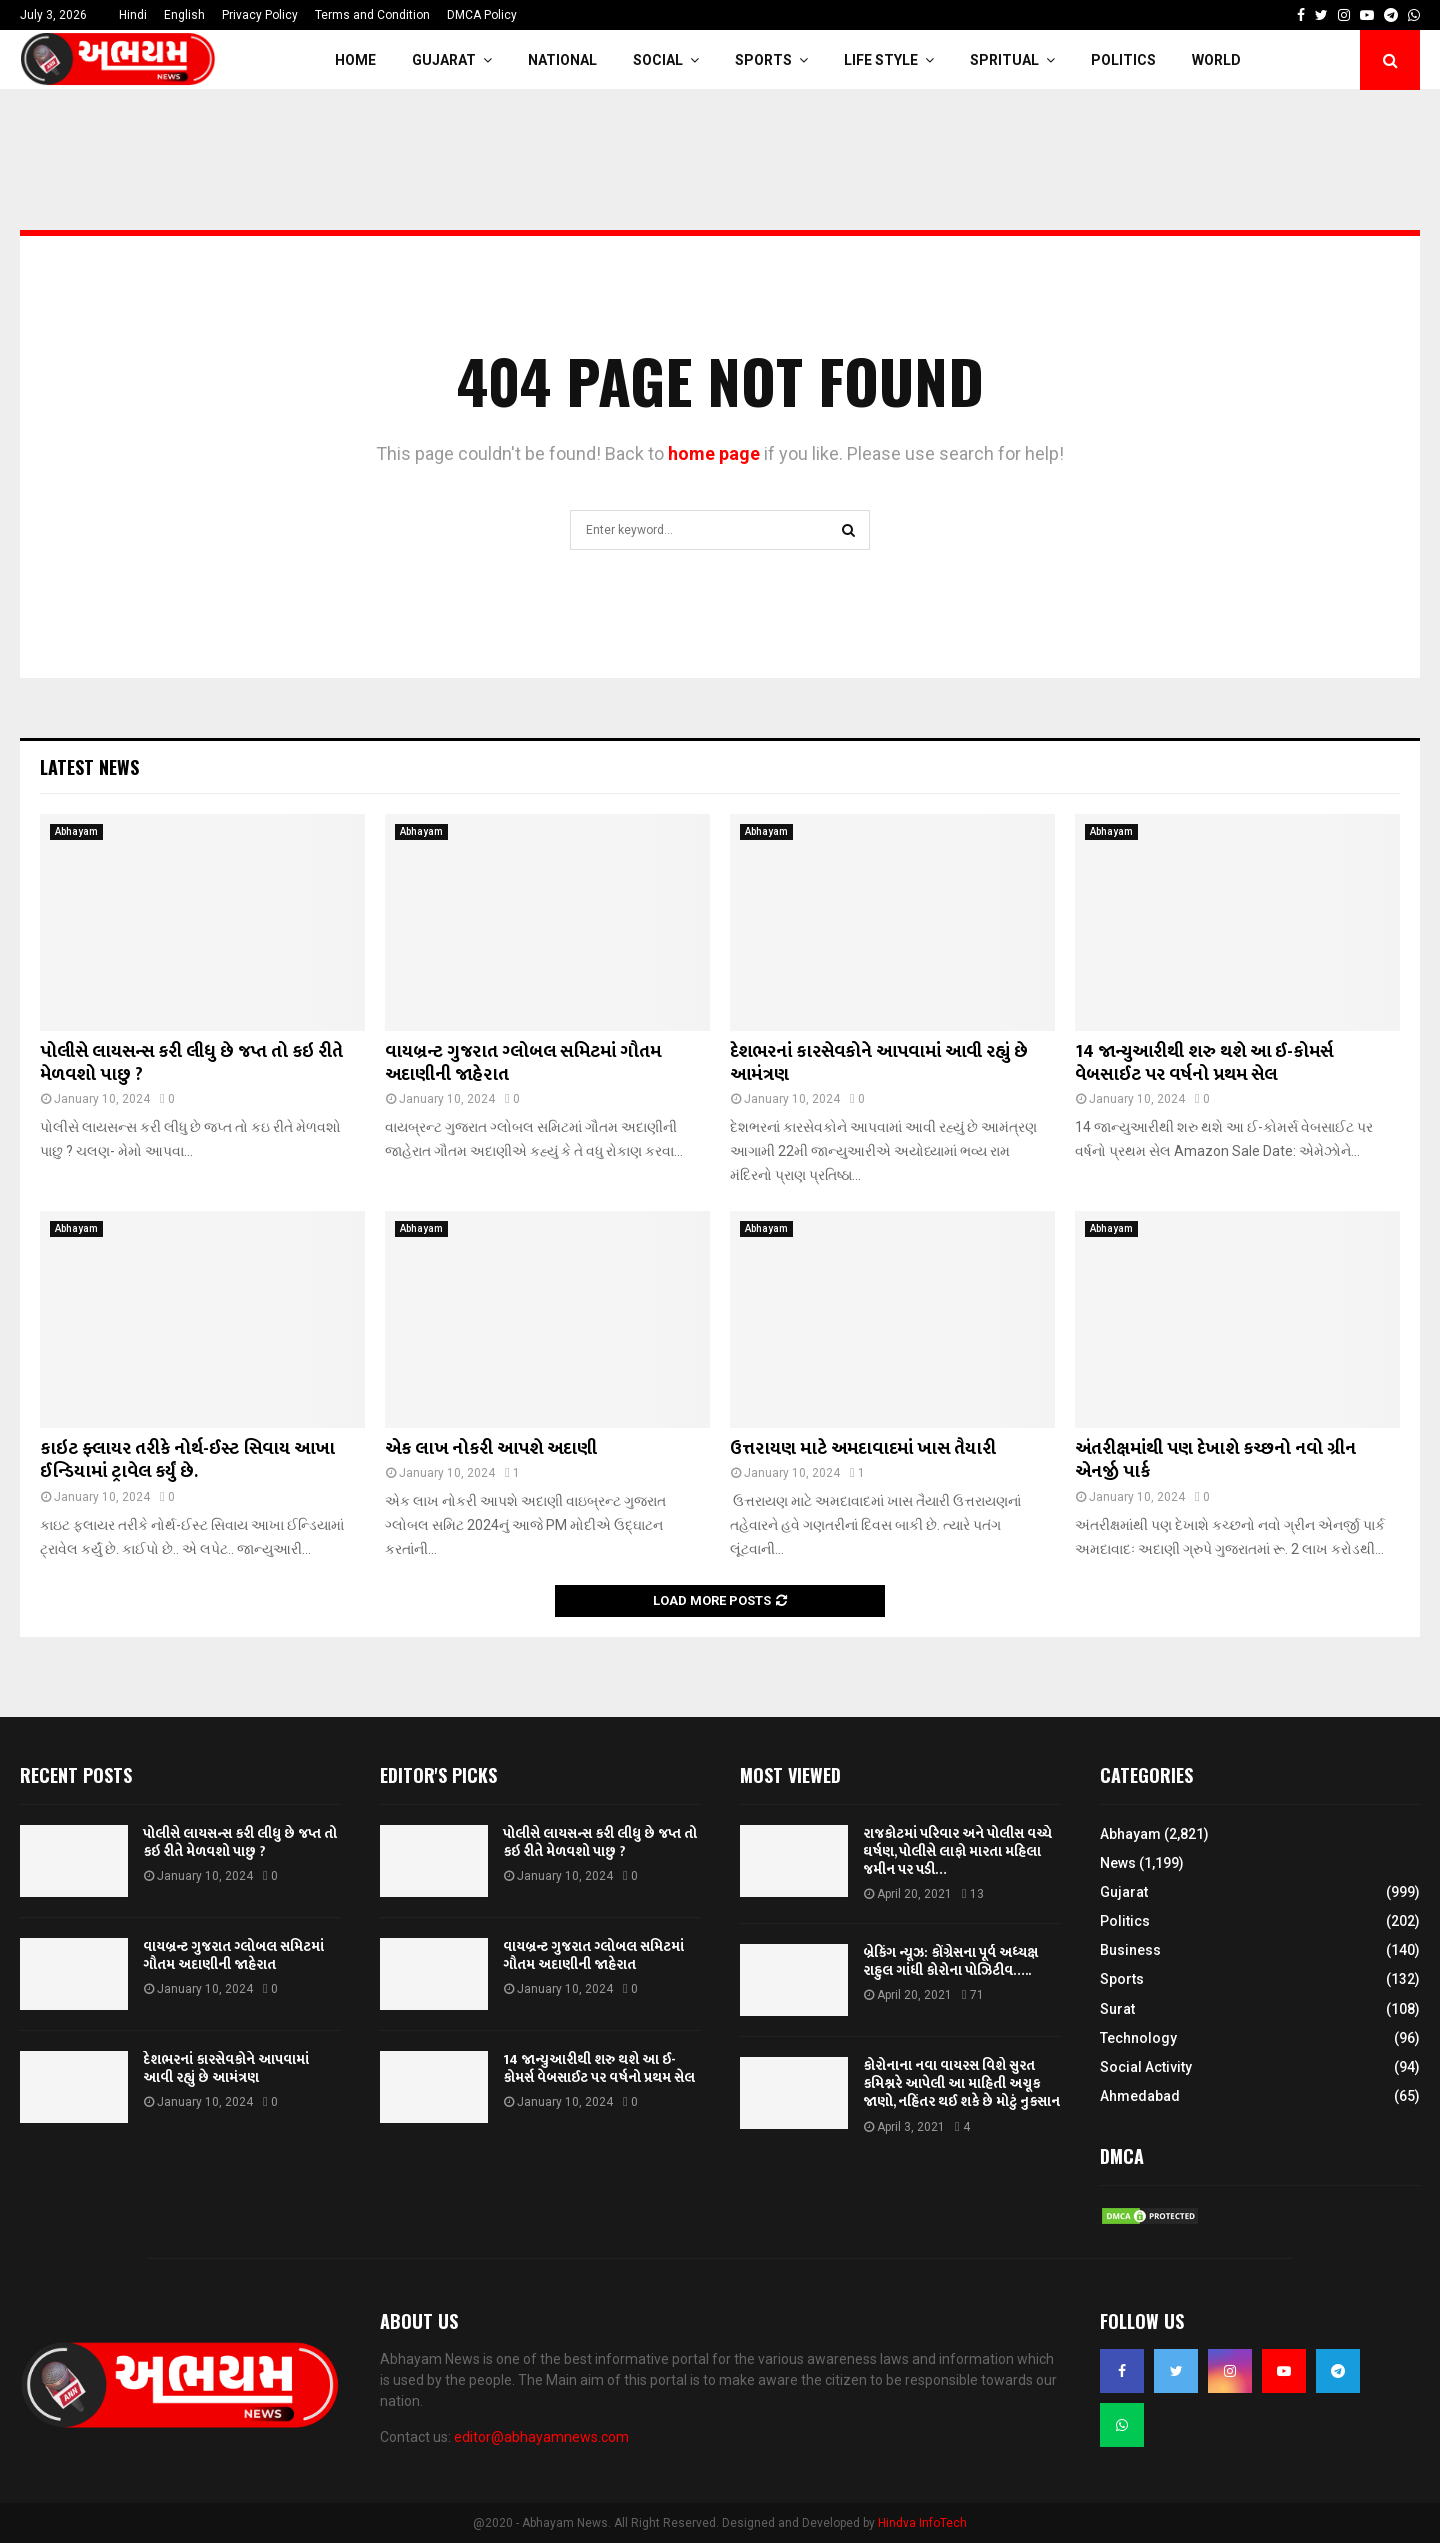  Describe the element at coordinates (961, 2083) in the screenshot. I see `કોરોનાના નવા વાયરસ વિશે સુરત કમિશ્નરે આપેલી આ માહિતી અચૂક જાણો, નહિંતર થઈ શકે છે મોટું નુકસાન` at that location.